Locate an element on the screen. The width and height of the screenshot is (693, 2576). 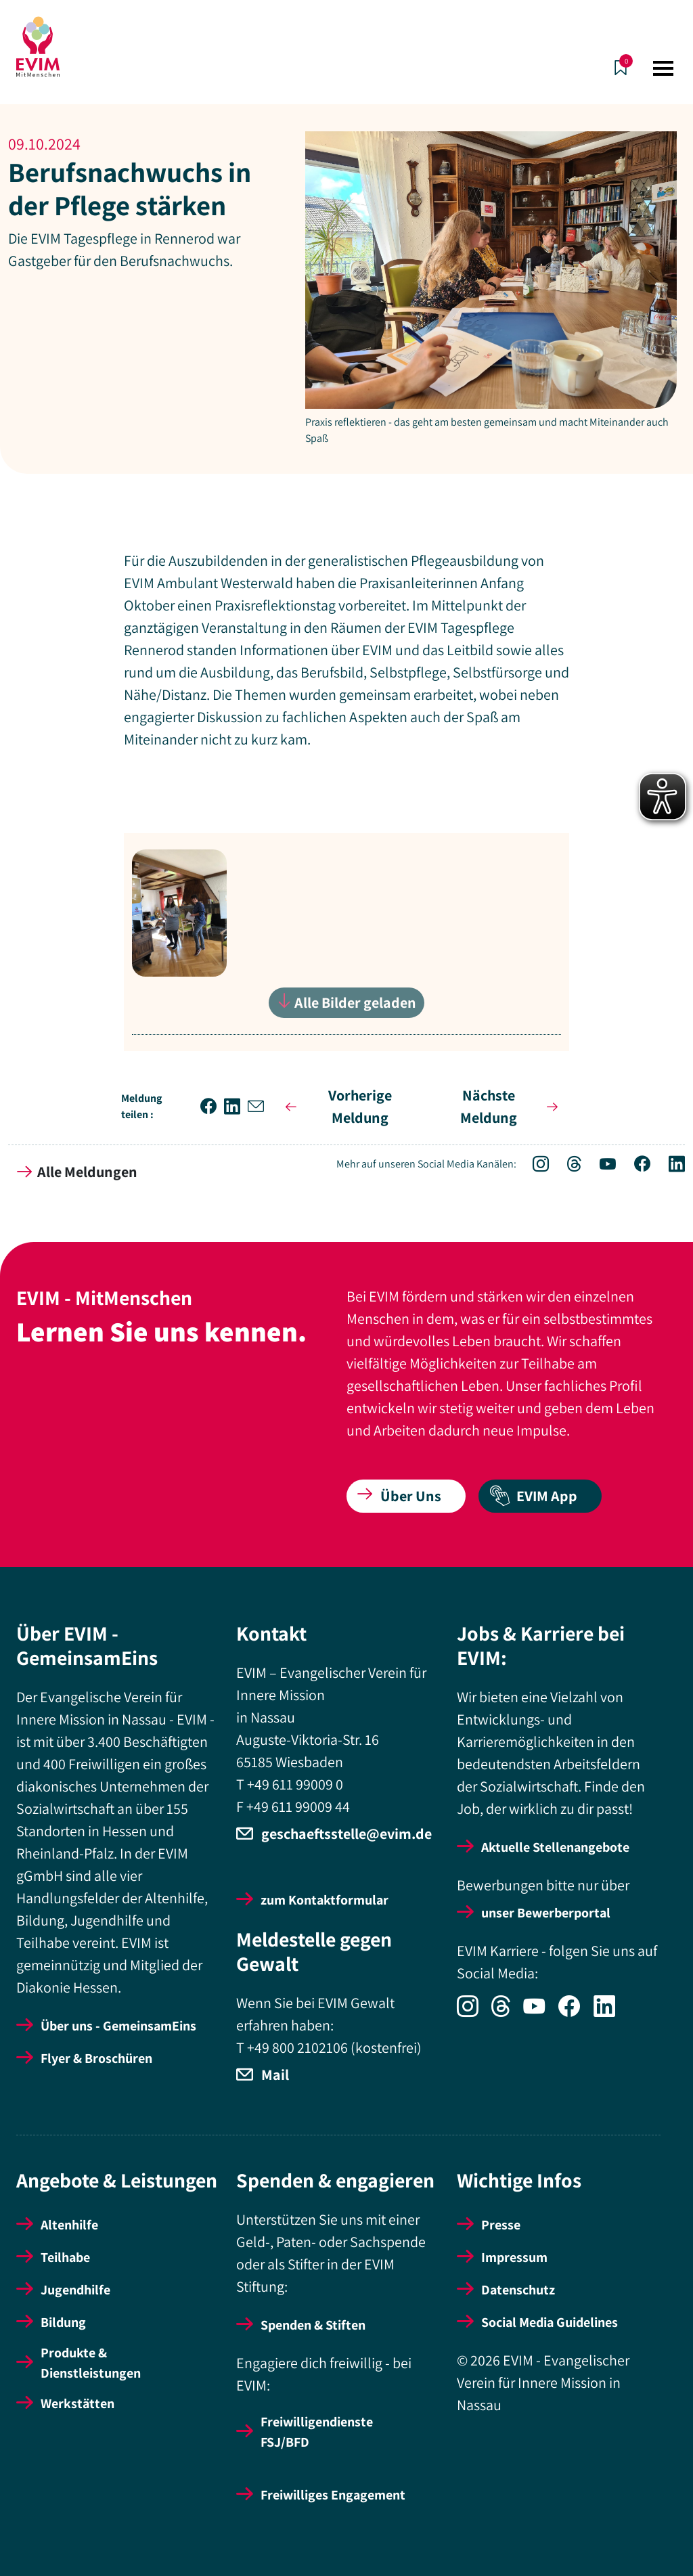
Flyer & Broschüren is located at coordinates (96, 2058).